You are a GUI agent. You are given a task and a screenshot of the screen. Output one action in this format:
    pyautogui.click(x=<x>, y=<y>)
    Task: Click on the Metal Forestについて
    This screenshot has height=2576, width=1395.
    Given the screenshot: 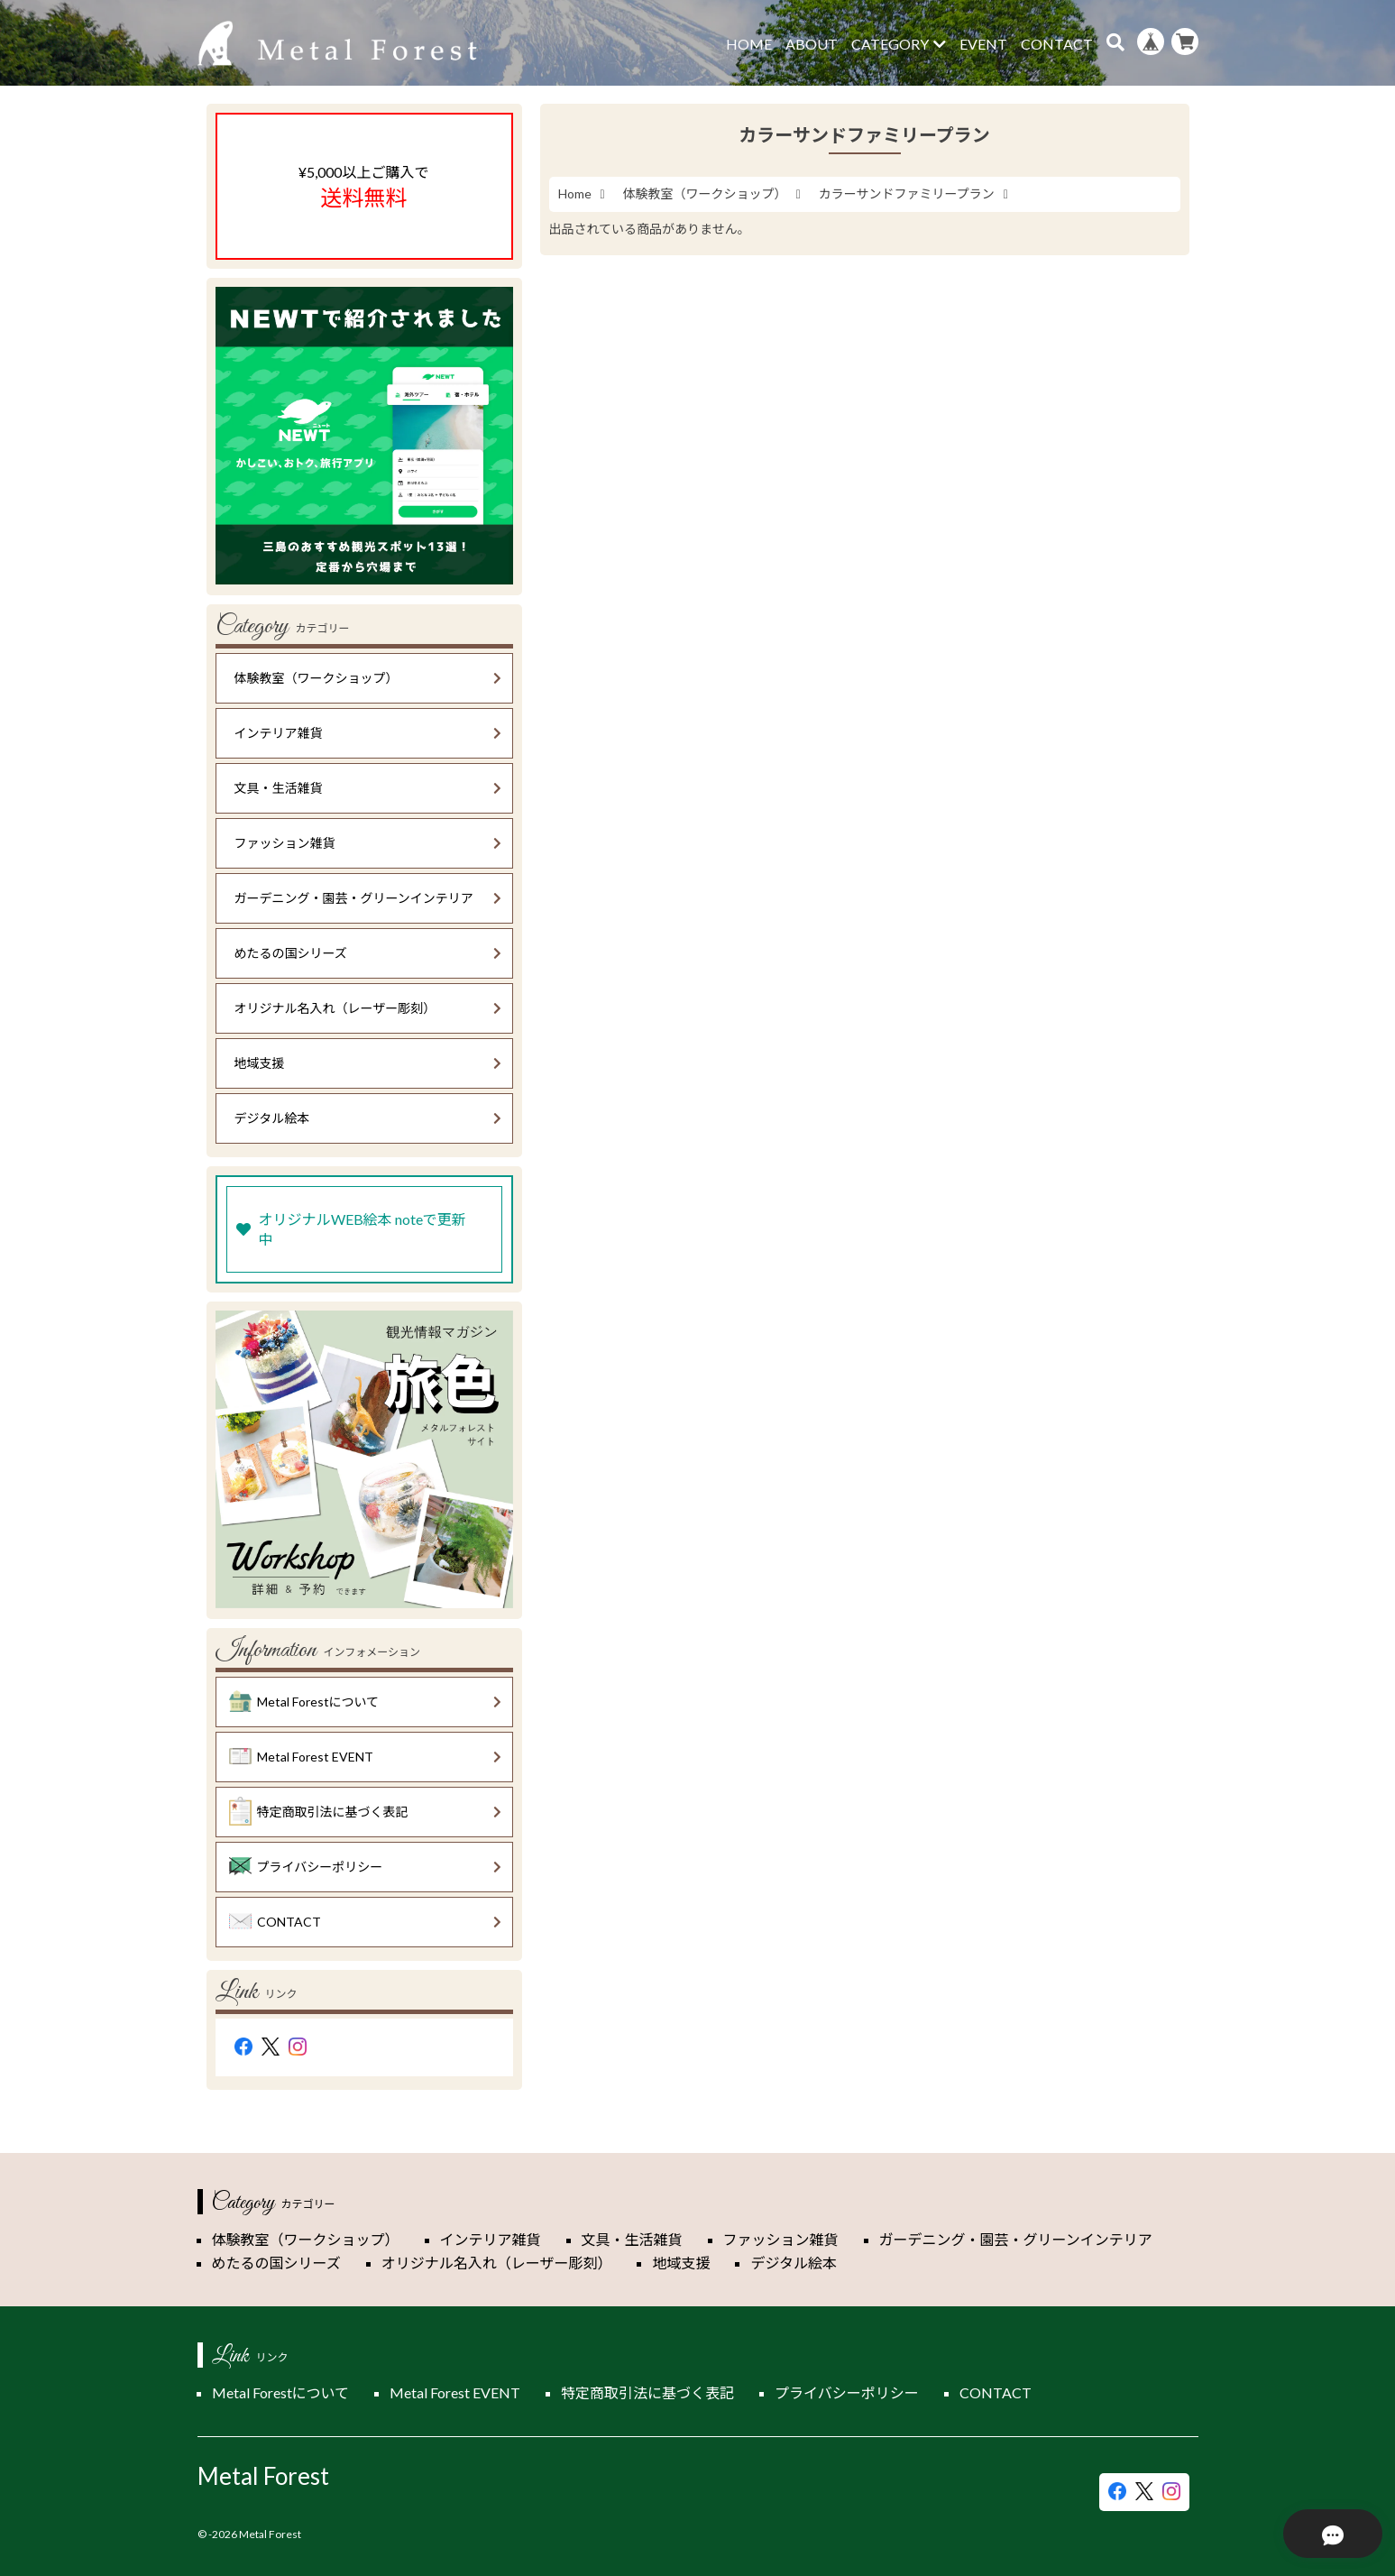 What is the action you would take?
    pyautogui.click(x=365, y=1702)
    